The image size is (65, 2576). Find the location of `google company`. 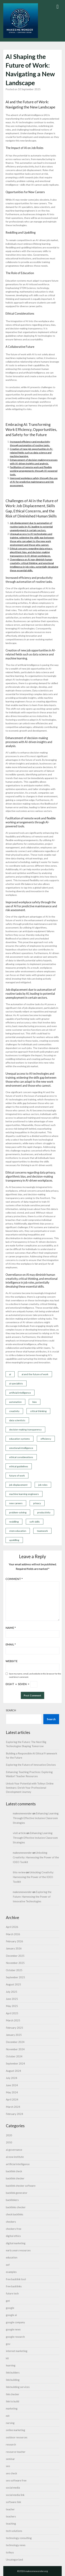

google company is located at coordinates (15, 2322).